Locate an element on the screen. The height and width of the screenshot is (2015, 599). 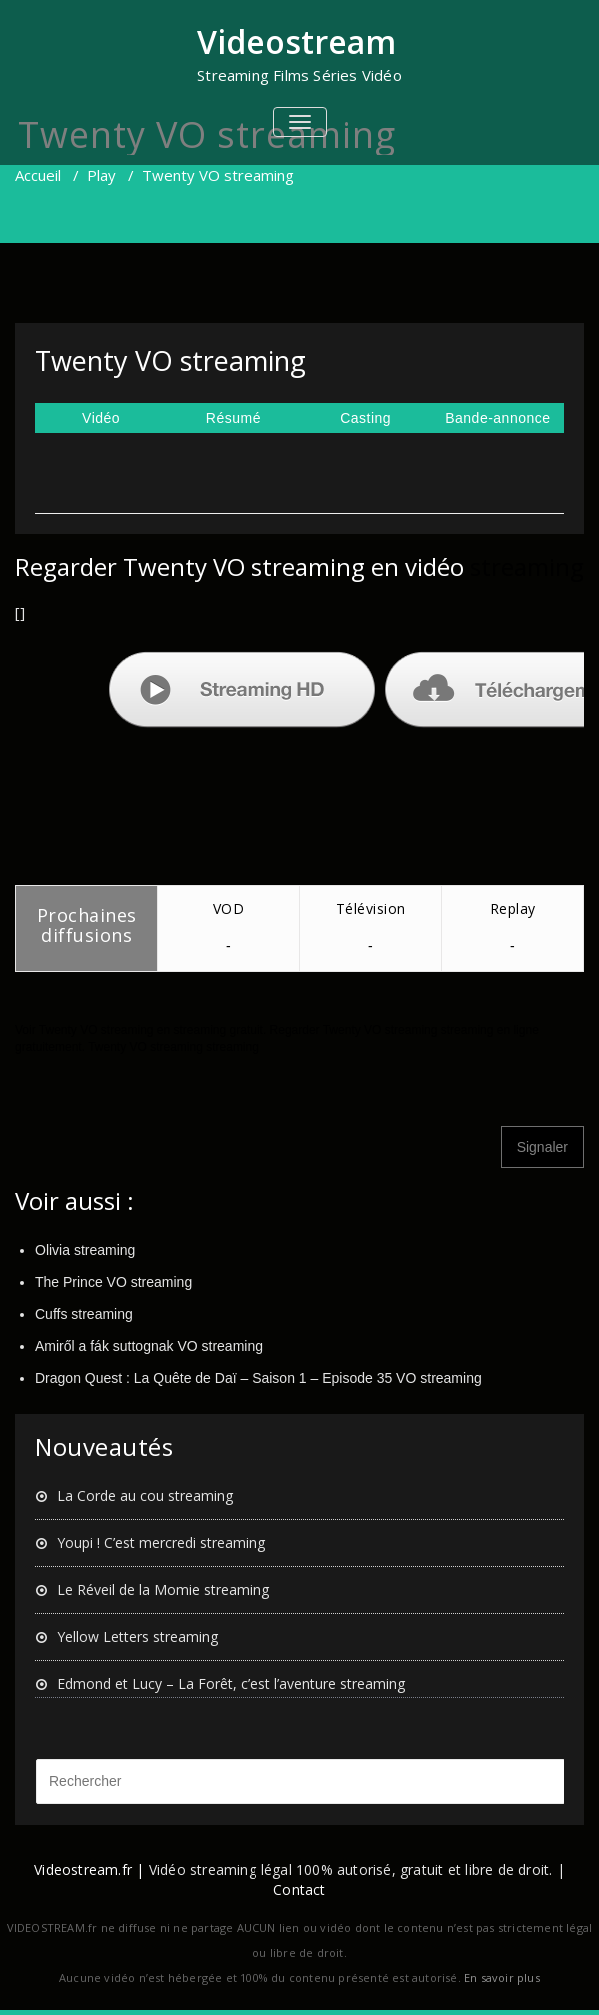
Videostream is located at coordinates (296, 41).